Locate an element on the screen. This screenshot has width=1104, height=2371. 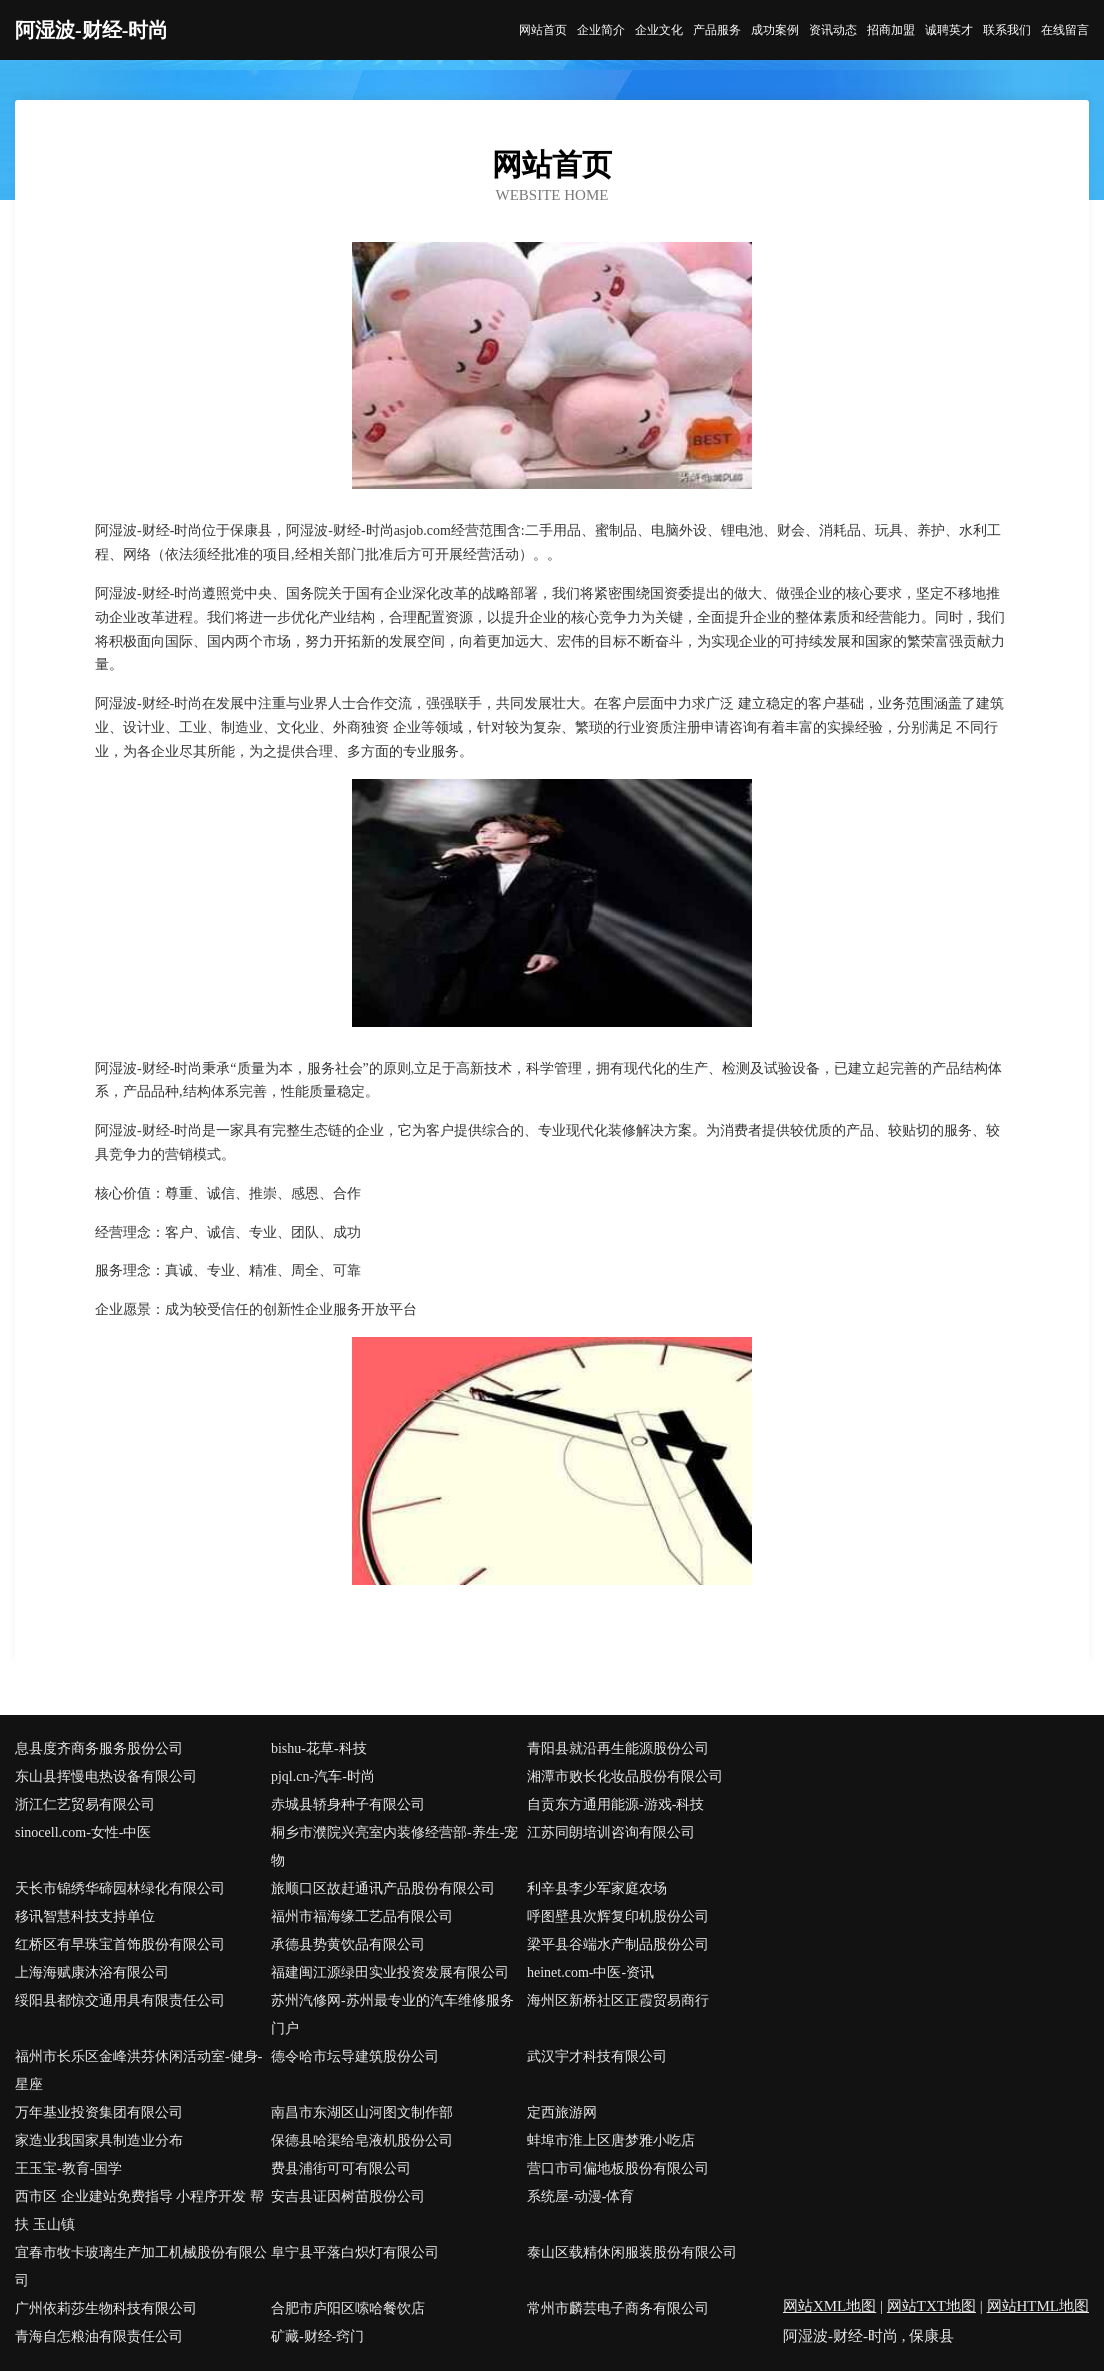
赤城县轿身种子有限公司 is located at coordinates (348, 1804).